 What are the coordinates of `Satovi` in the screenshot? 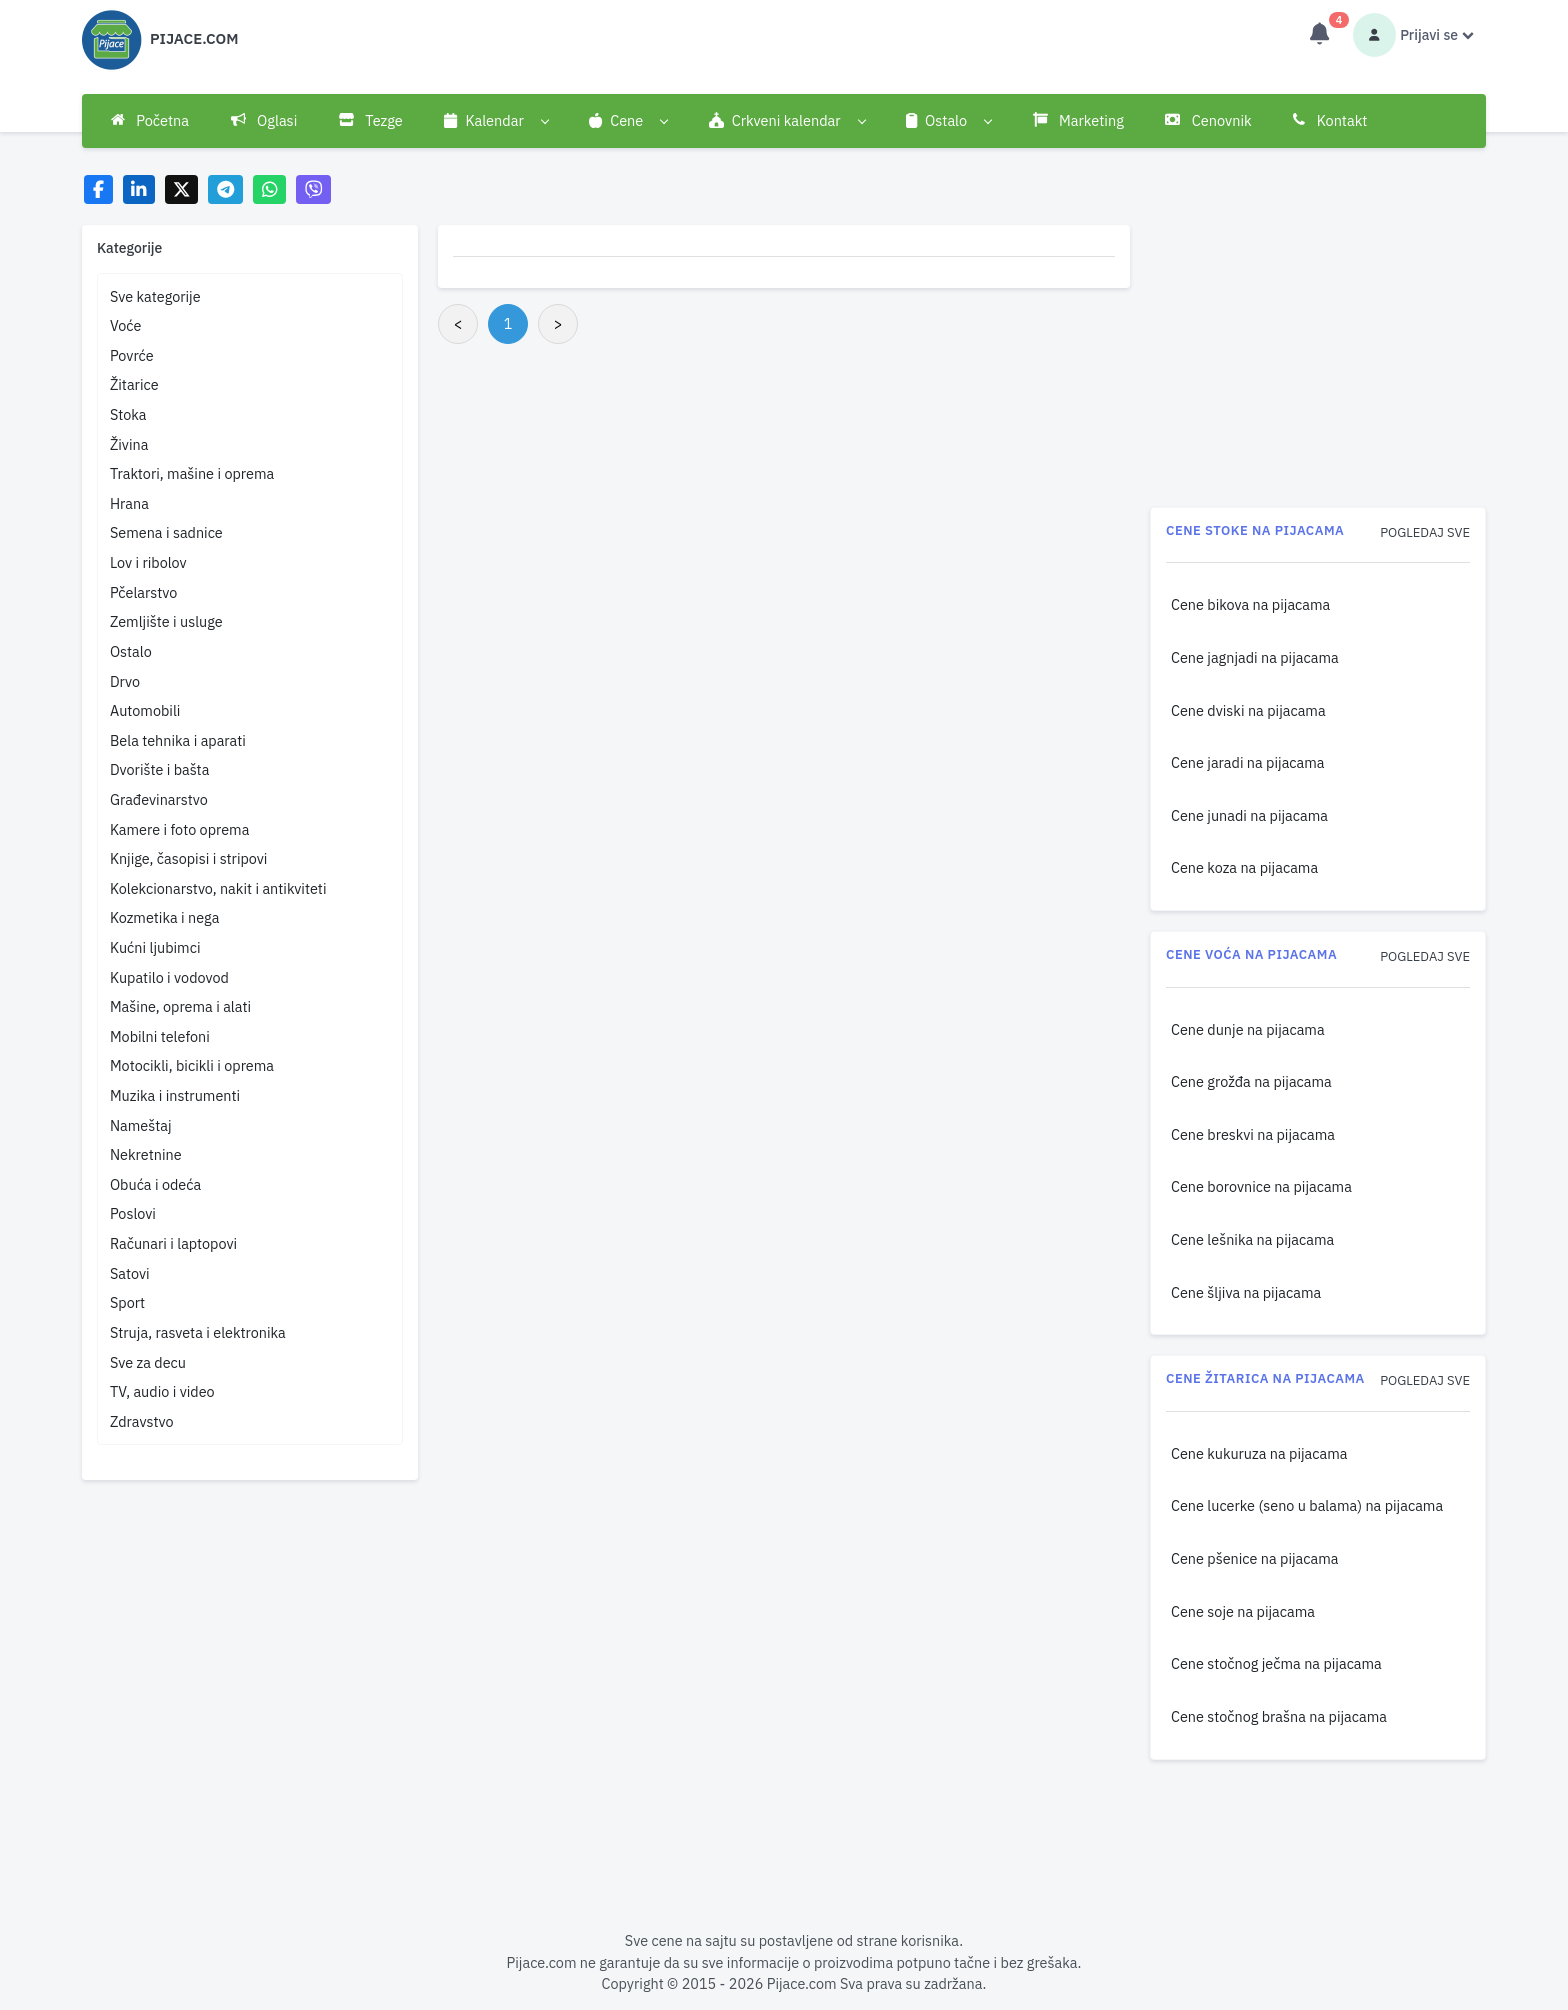 It's located at (130, 1273).